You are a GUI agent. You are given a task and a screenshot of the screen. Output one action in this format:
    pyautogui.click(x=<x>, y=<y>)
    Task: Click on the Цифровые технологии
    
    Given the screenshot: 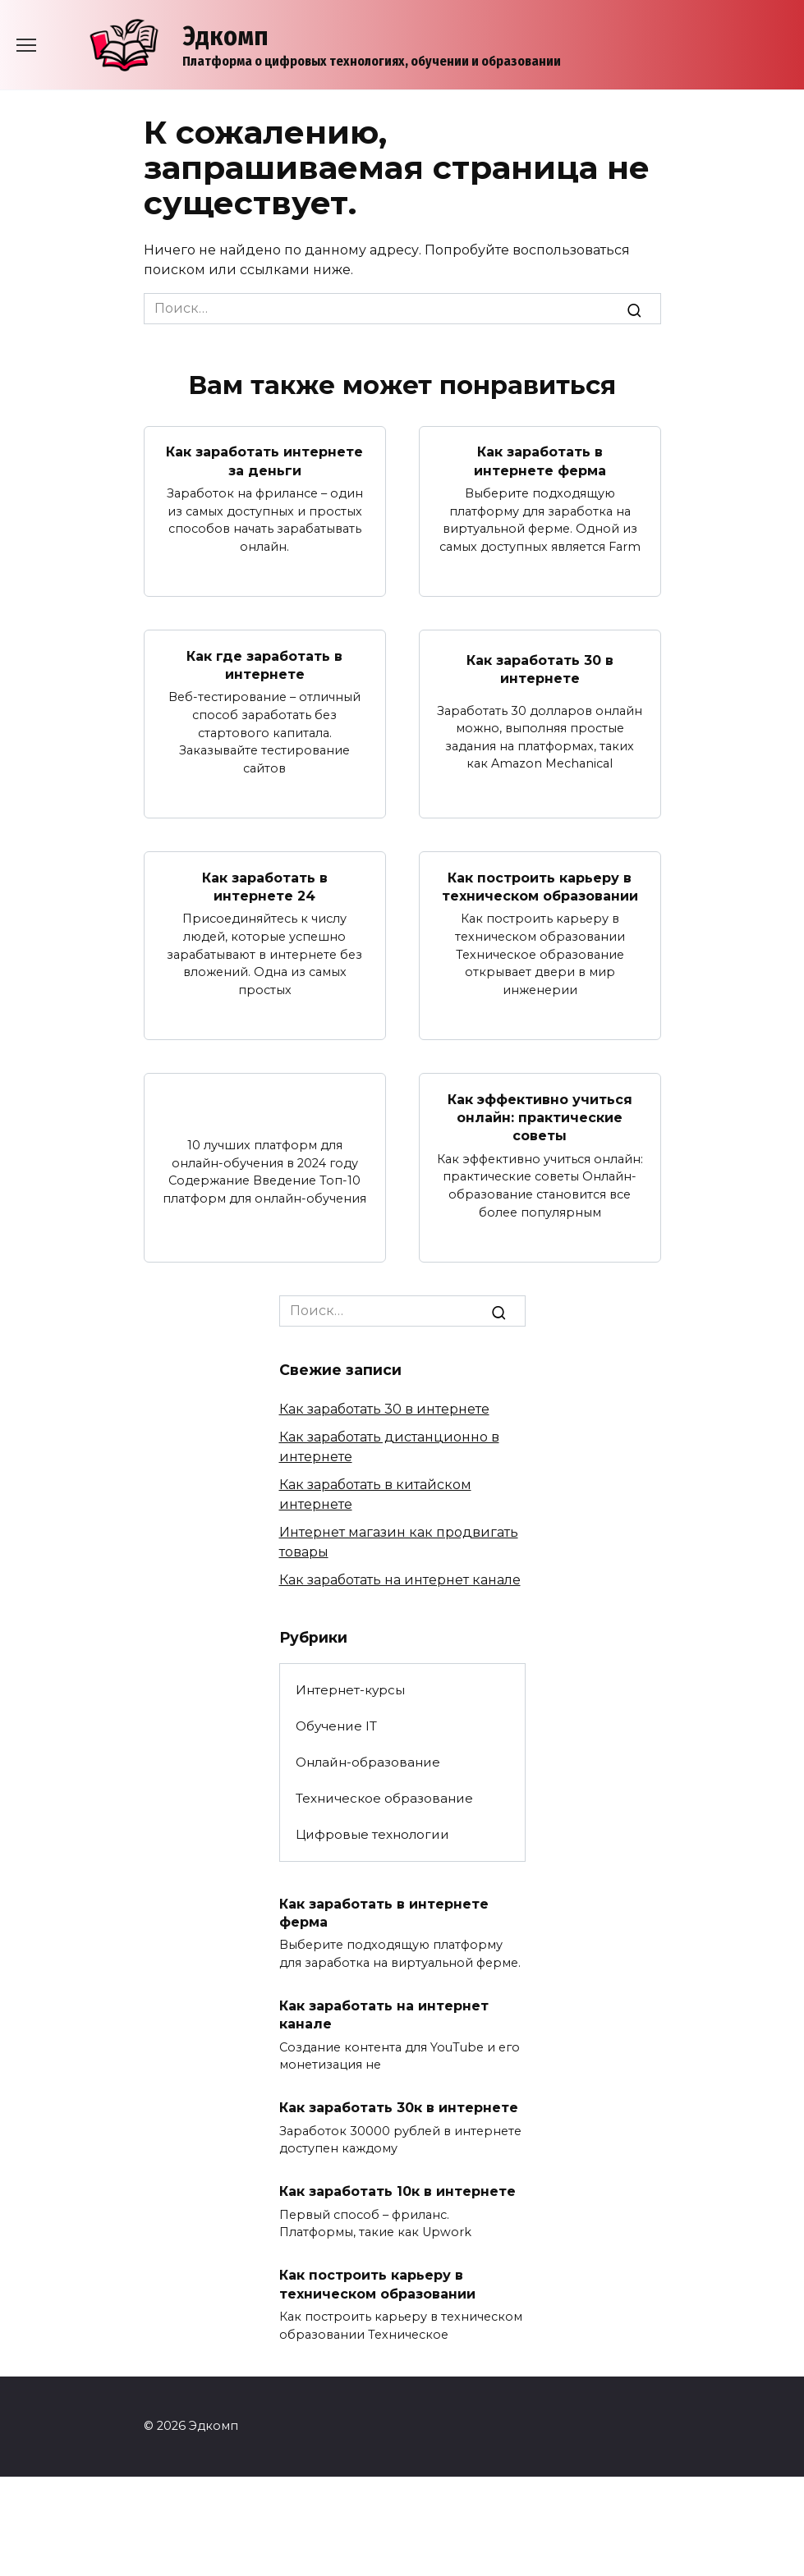 What is the action you would take?
    pyautogui.click(x=372, y=1834)
    